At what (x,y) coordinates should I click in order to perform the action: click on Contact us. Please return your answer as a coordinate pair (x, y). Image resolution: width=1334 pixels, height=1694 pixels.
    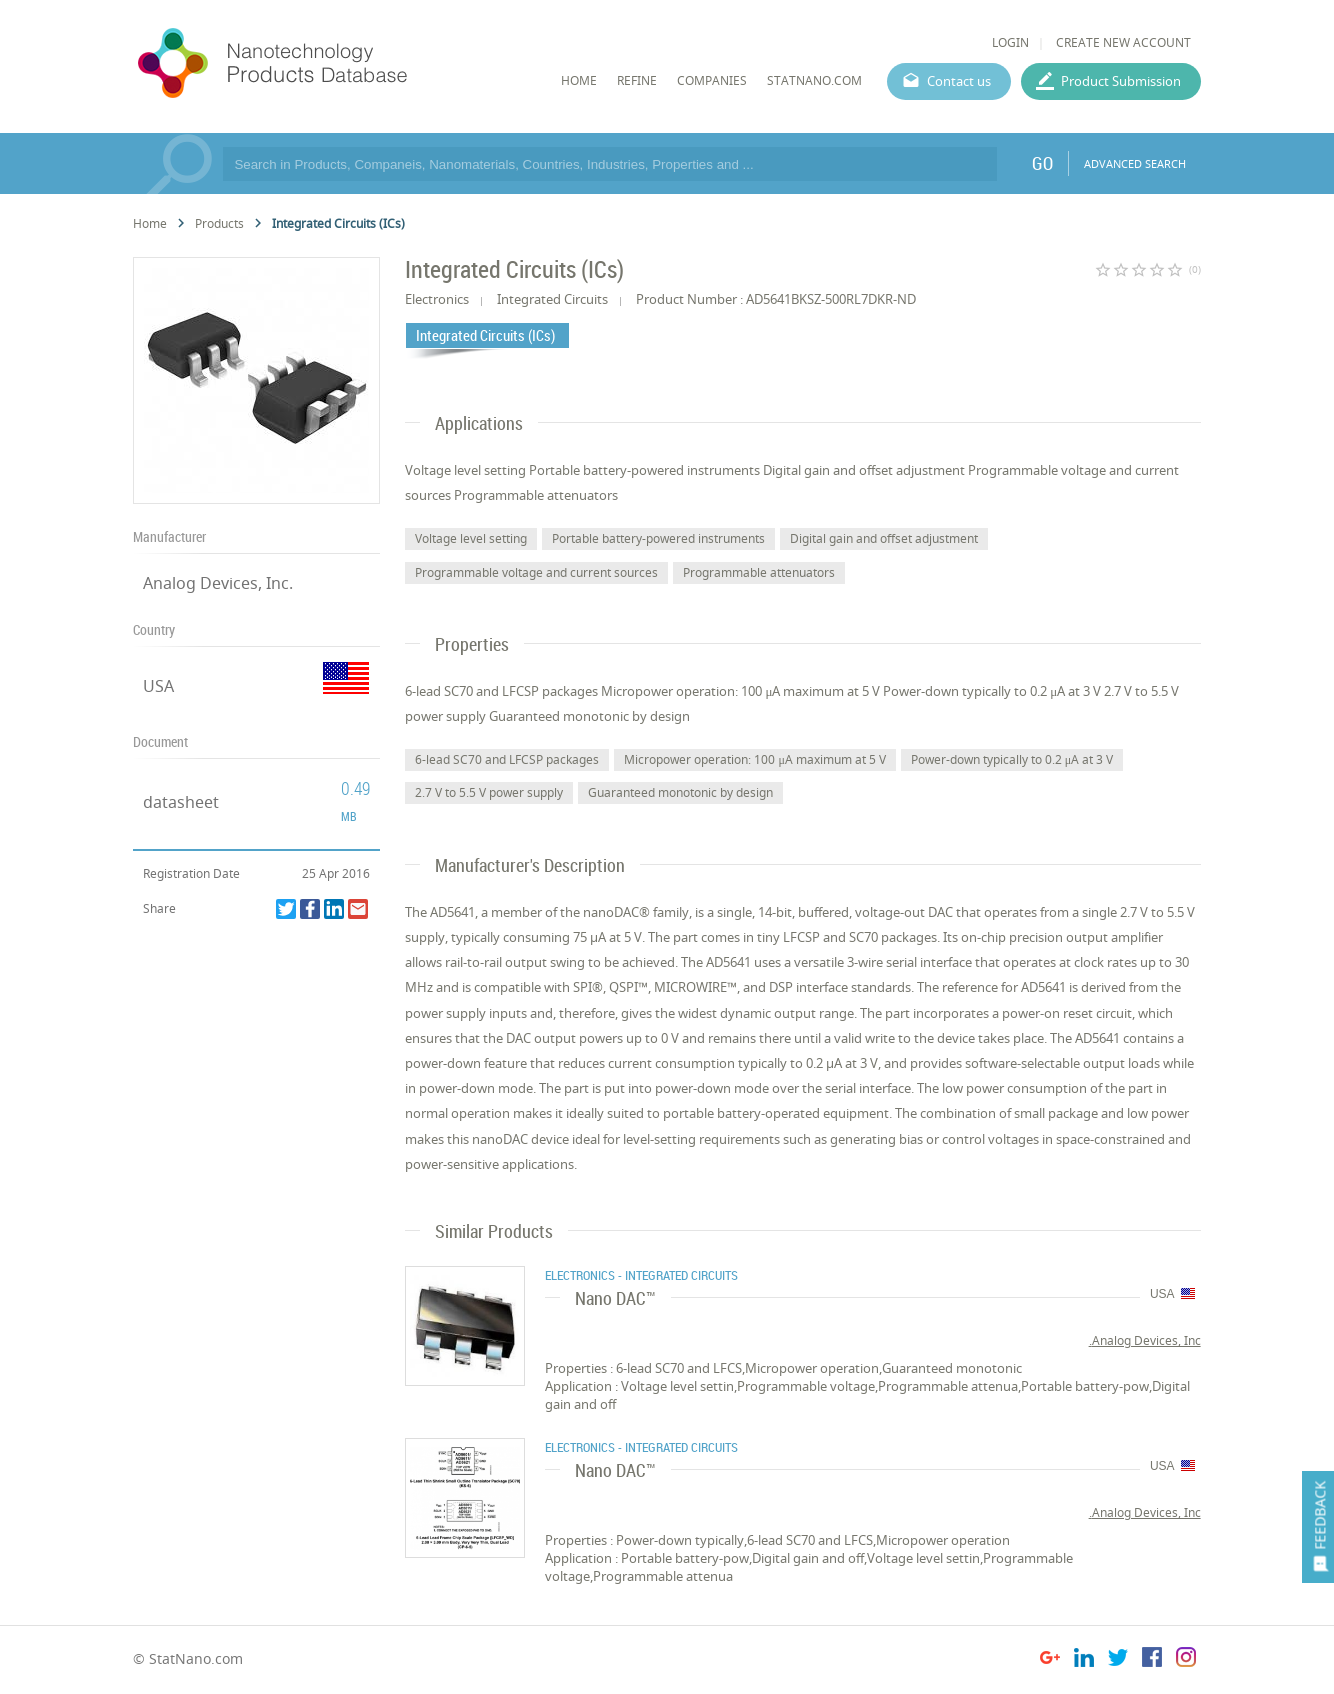
    Looking at the image, I should click on (959, 81).